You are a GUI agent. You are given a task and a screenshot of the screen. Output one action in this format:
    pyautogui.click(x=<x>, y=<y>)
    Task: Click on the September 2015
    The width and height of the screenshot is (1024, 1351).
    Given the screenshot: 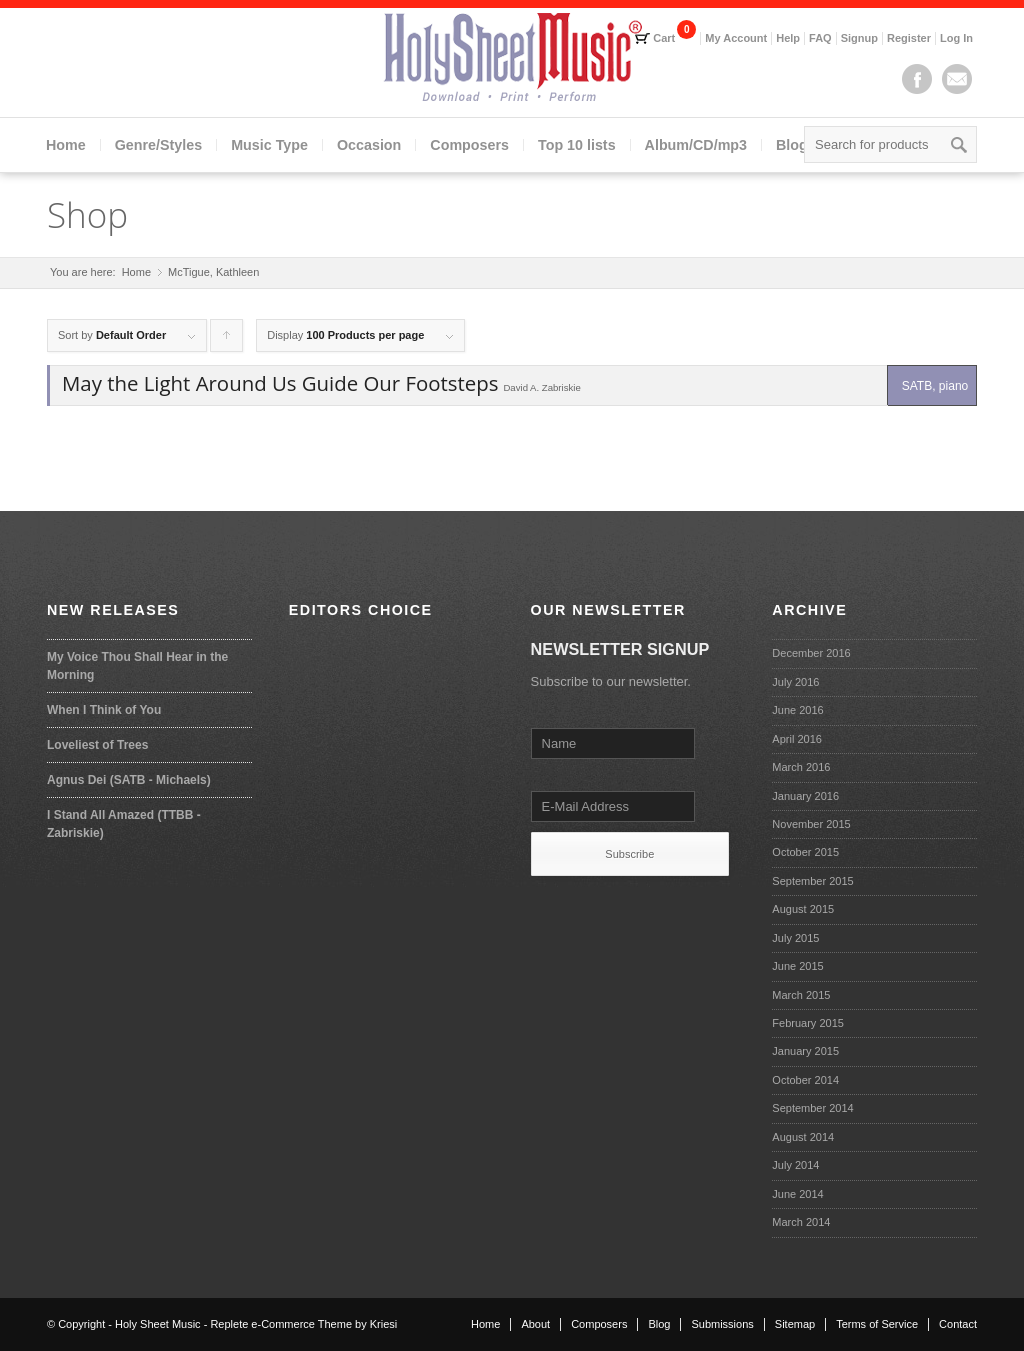 What is the action you would take?
    pyautogui.click(x=812, y=881)
    